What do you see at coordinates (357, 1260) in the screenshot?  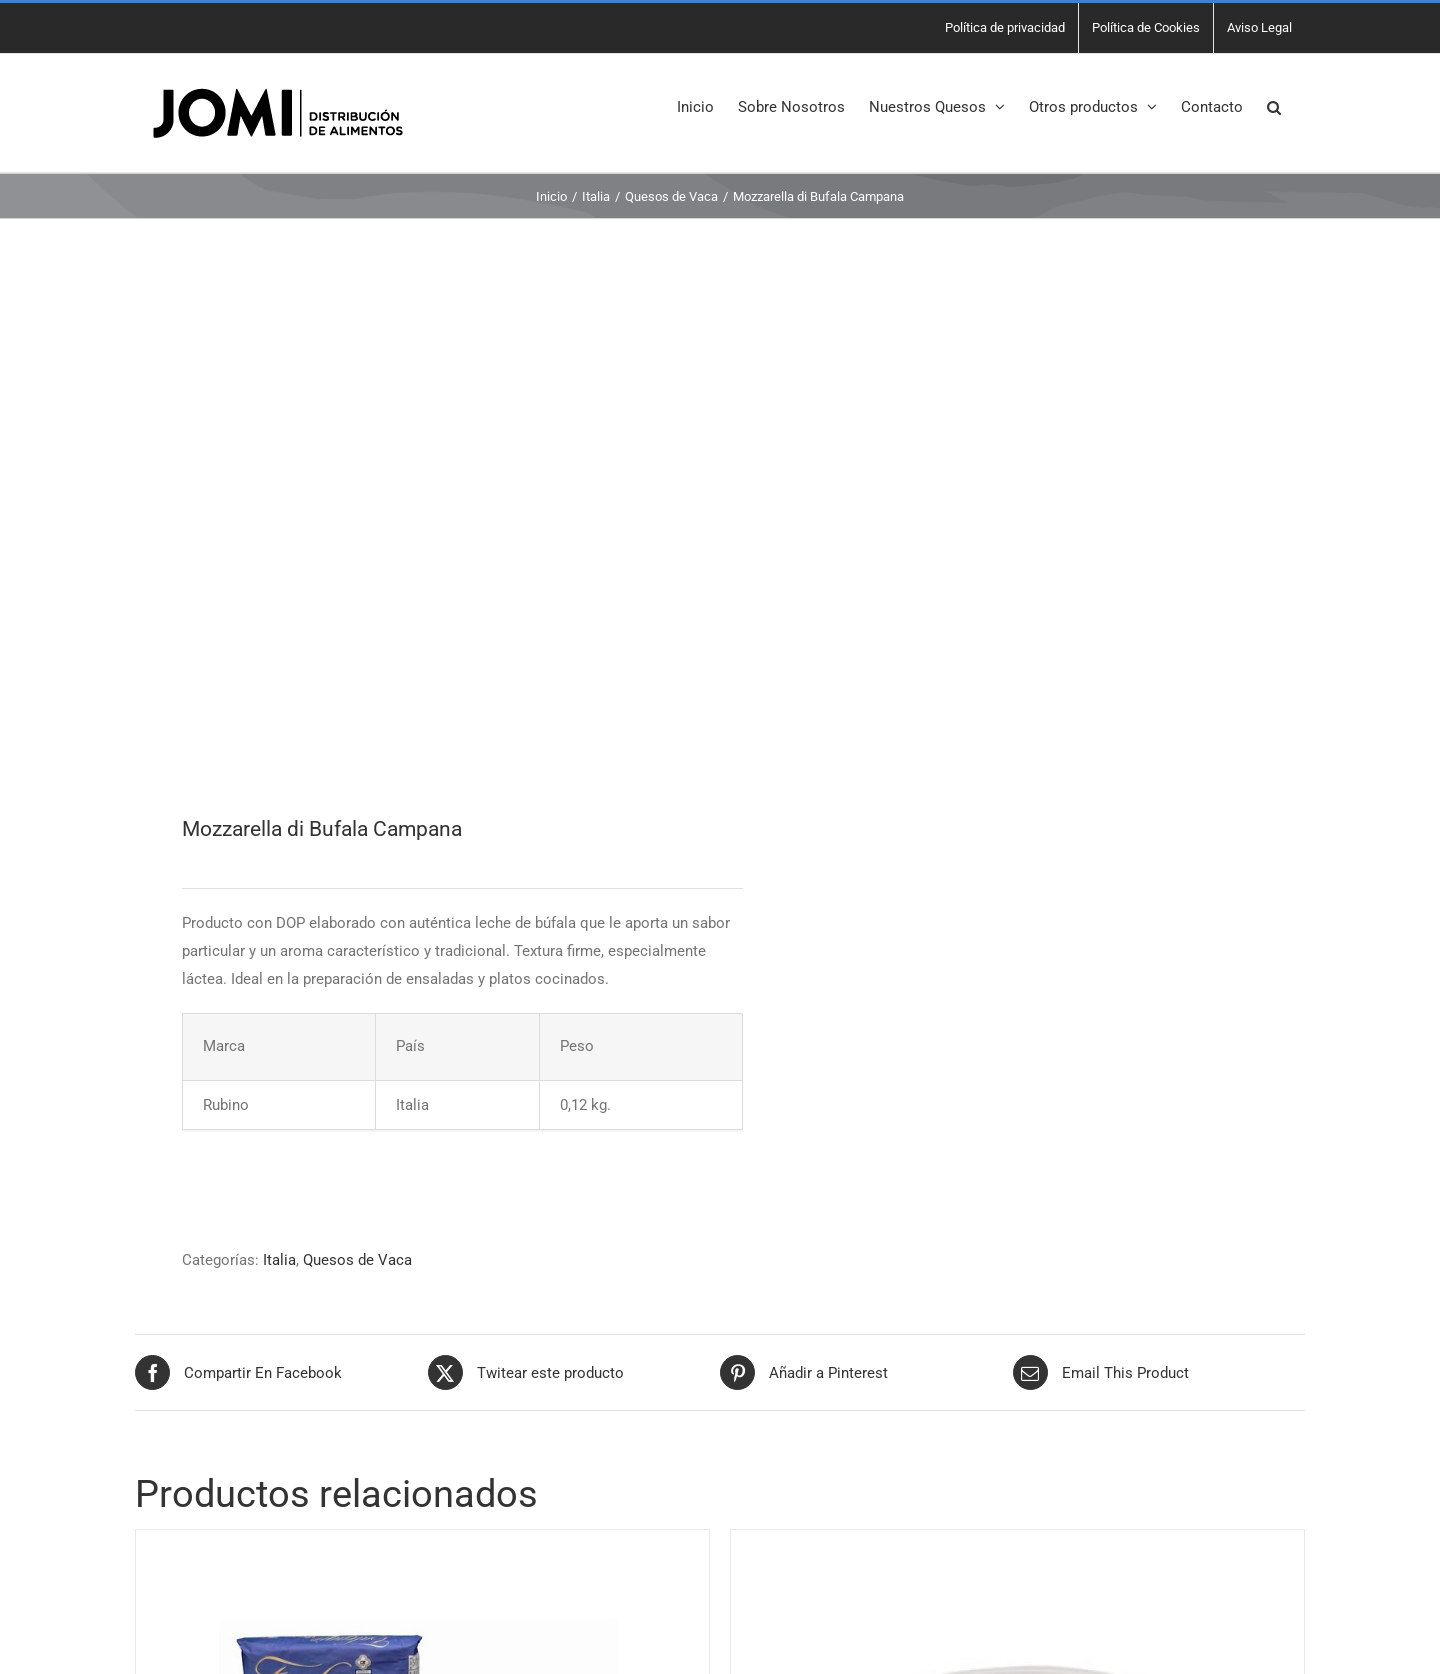 I see `Quesos de Vaca` at bounding box center [357, 1260].